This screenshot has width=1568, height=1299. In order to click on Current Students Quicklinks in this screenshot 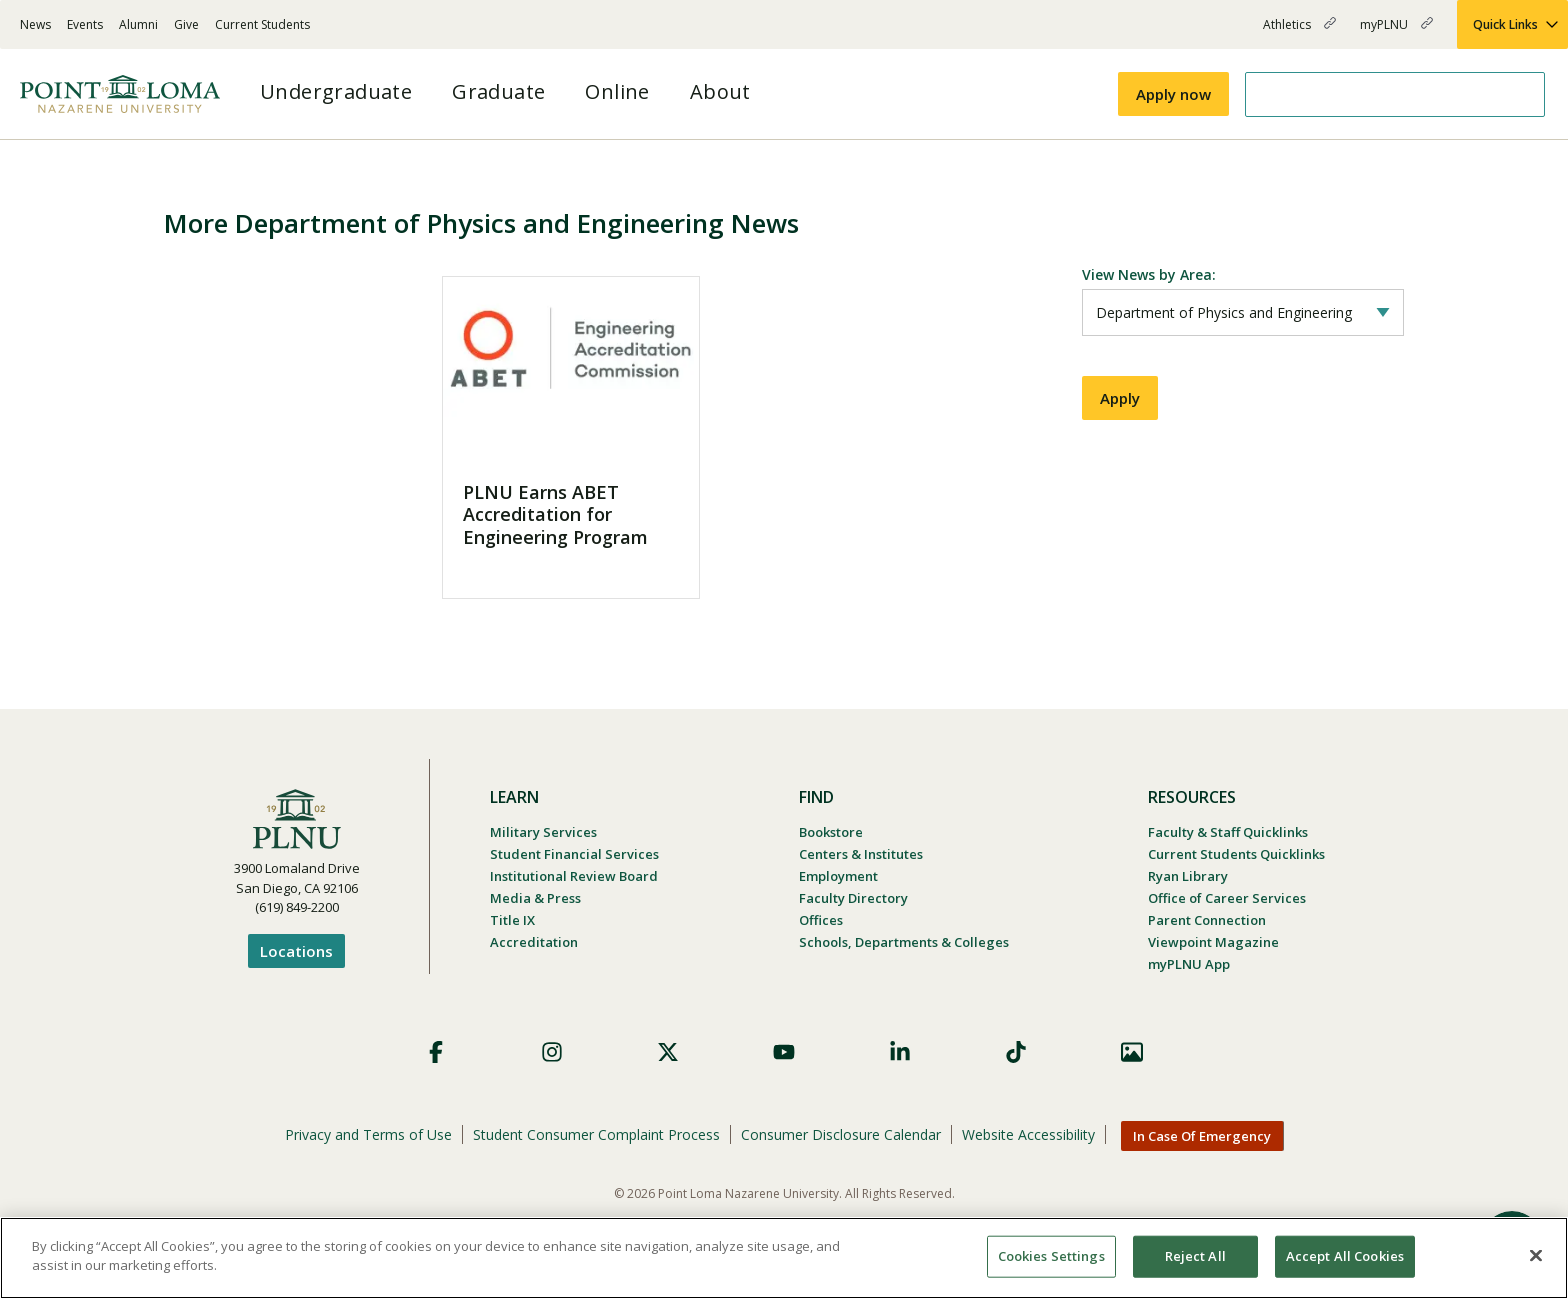, I will do `click(1236, 854)`.